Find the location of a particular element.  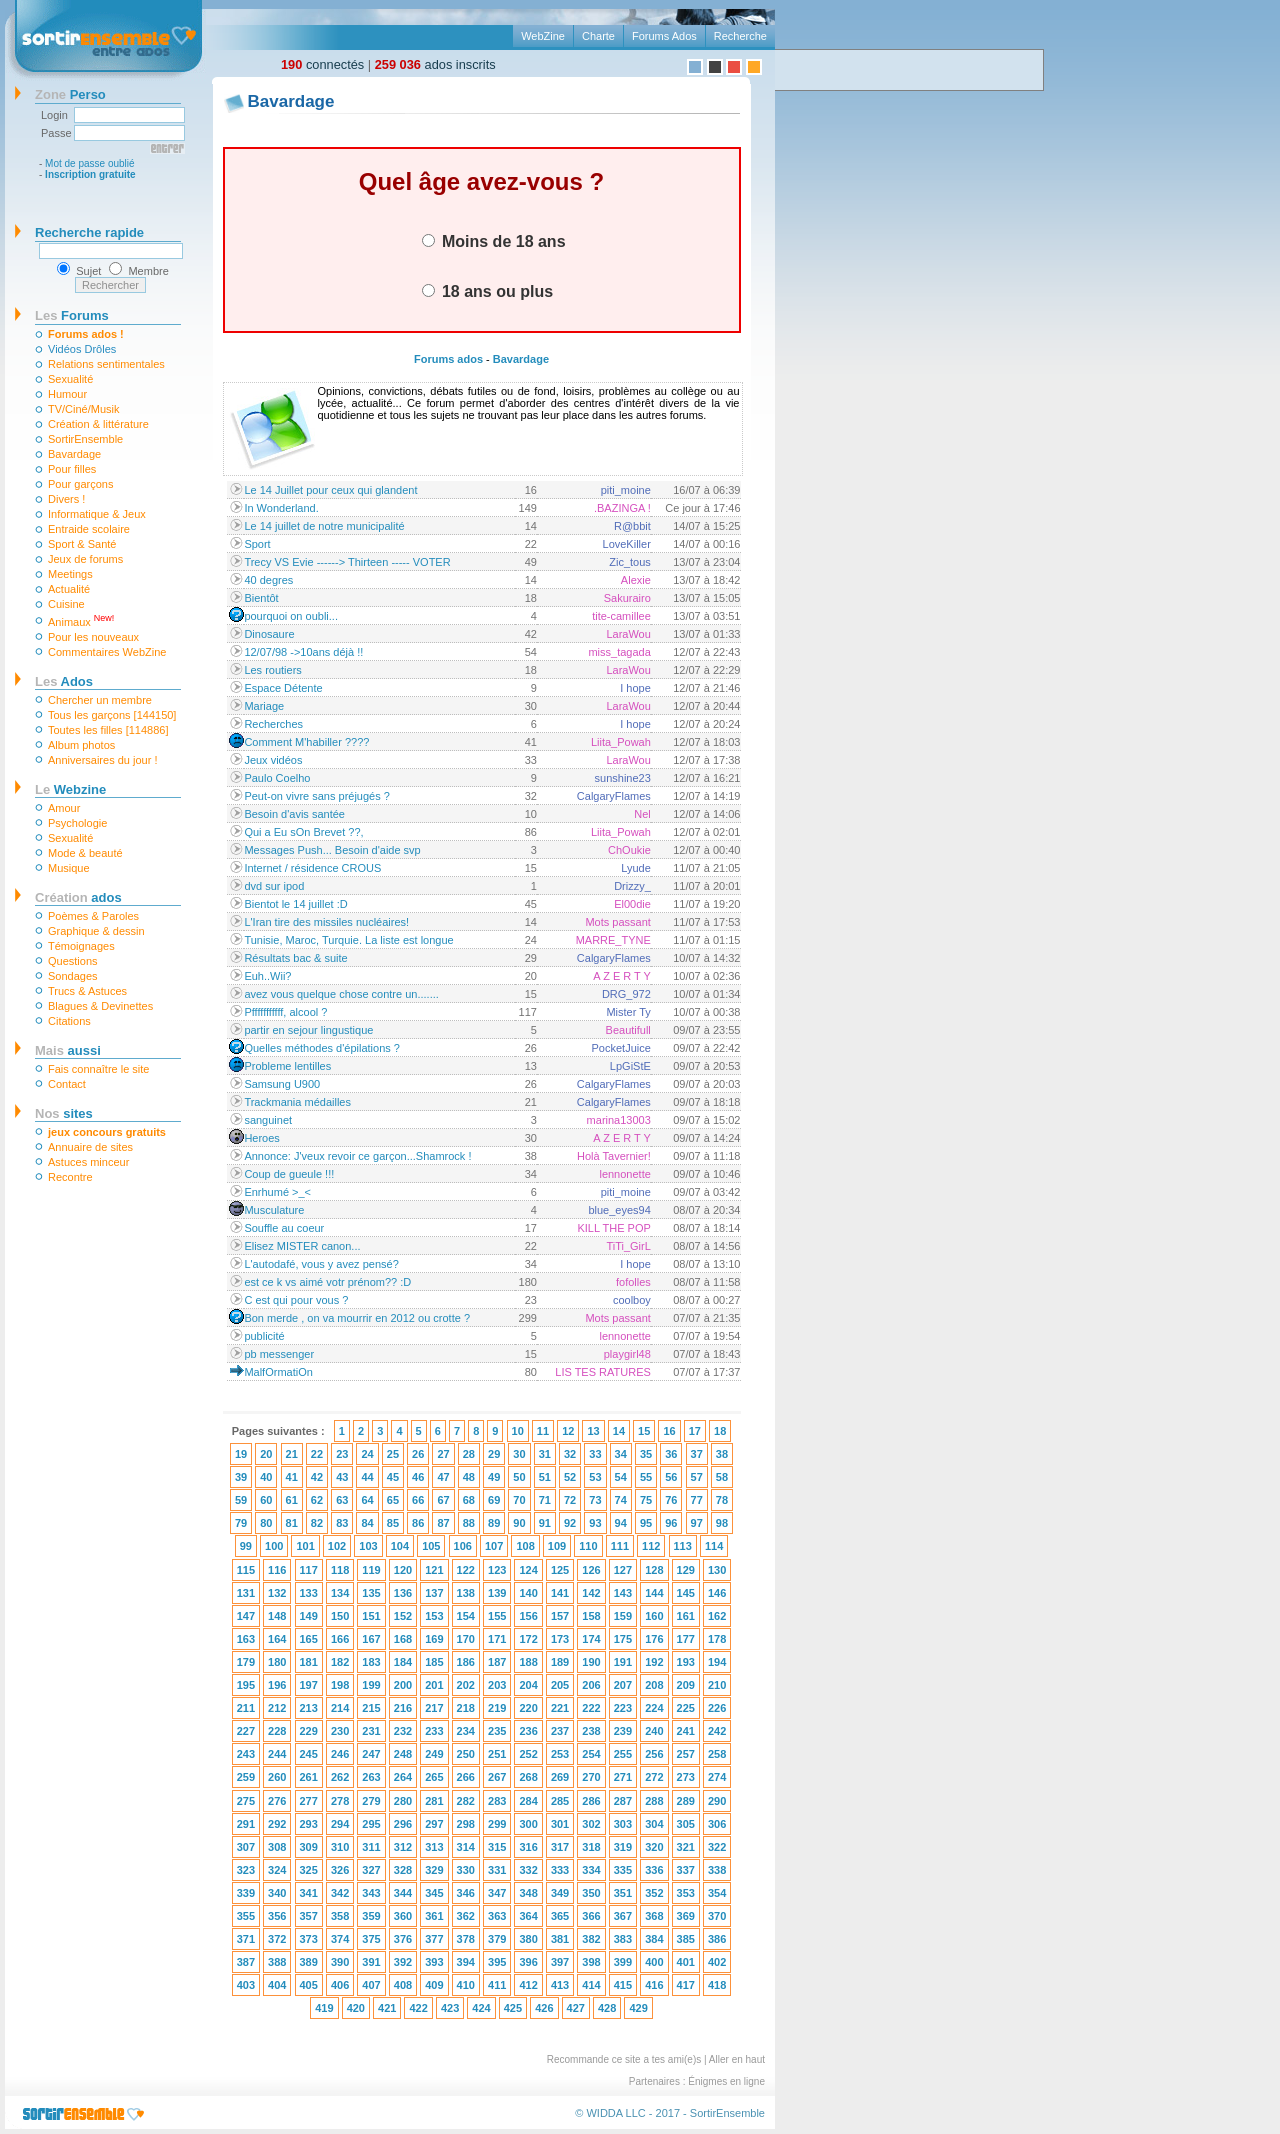

20 is located at coordinates (266, 1454).